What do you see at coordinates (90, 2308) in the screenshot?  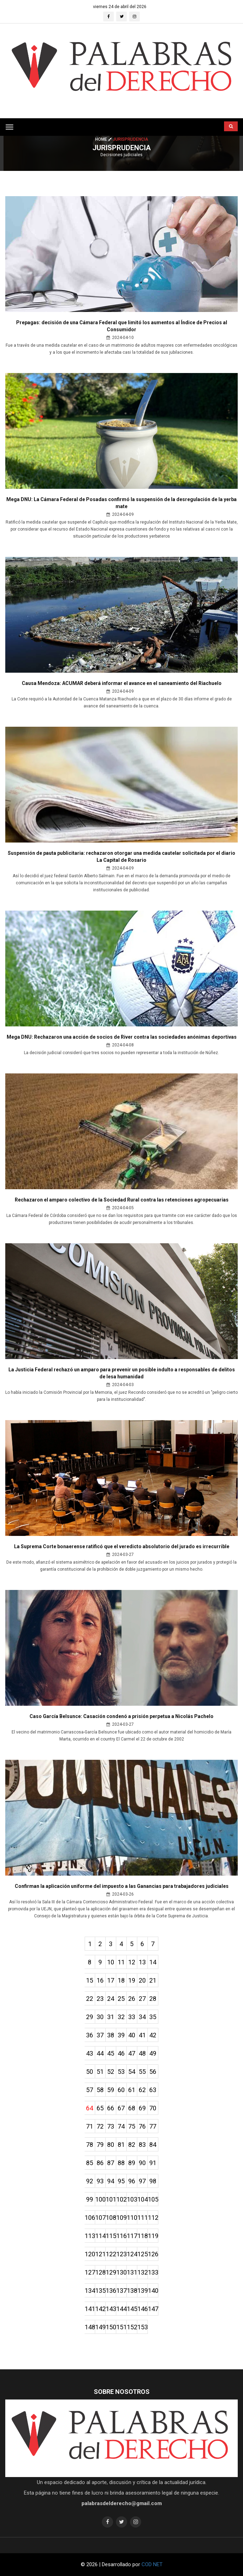 I see `141` at bounding box center [90, 2308].